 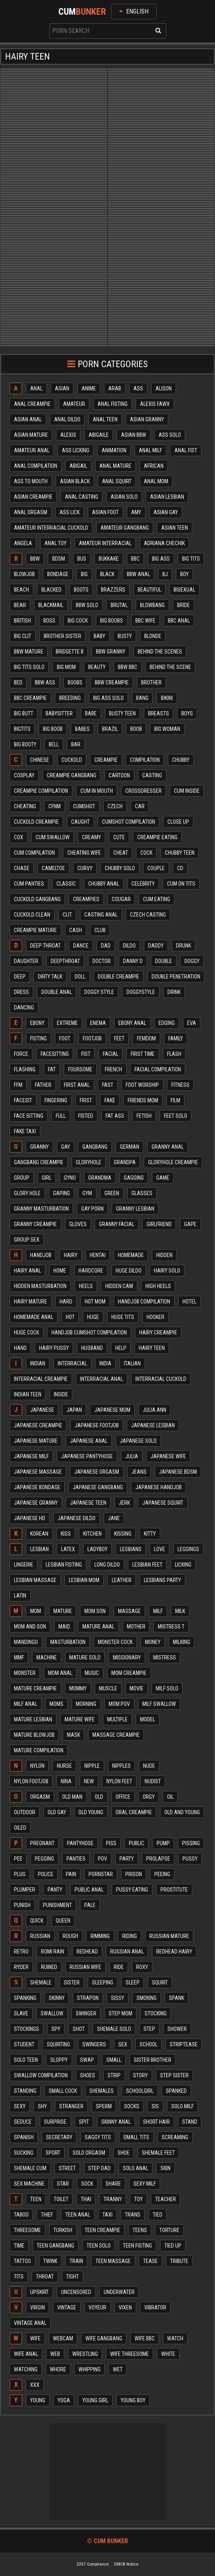 I want to click on Prison, so click(x=133, y=1874).